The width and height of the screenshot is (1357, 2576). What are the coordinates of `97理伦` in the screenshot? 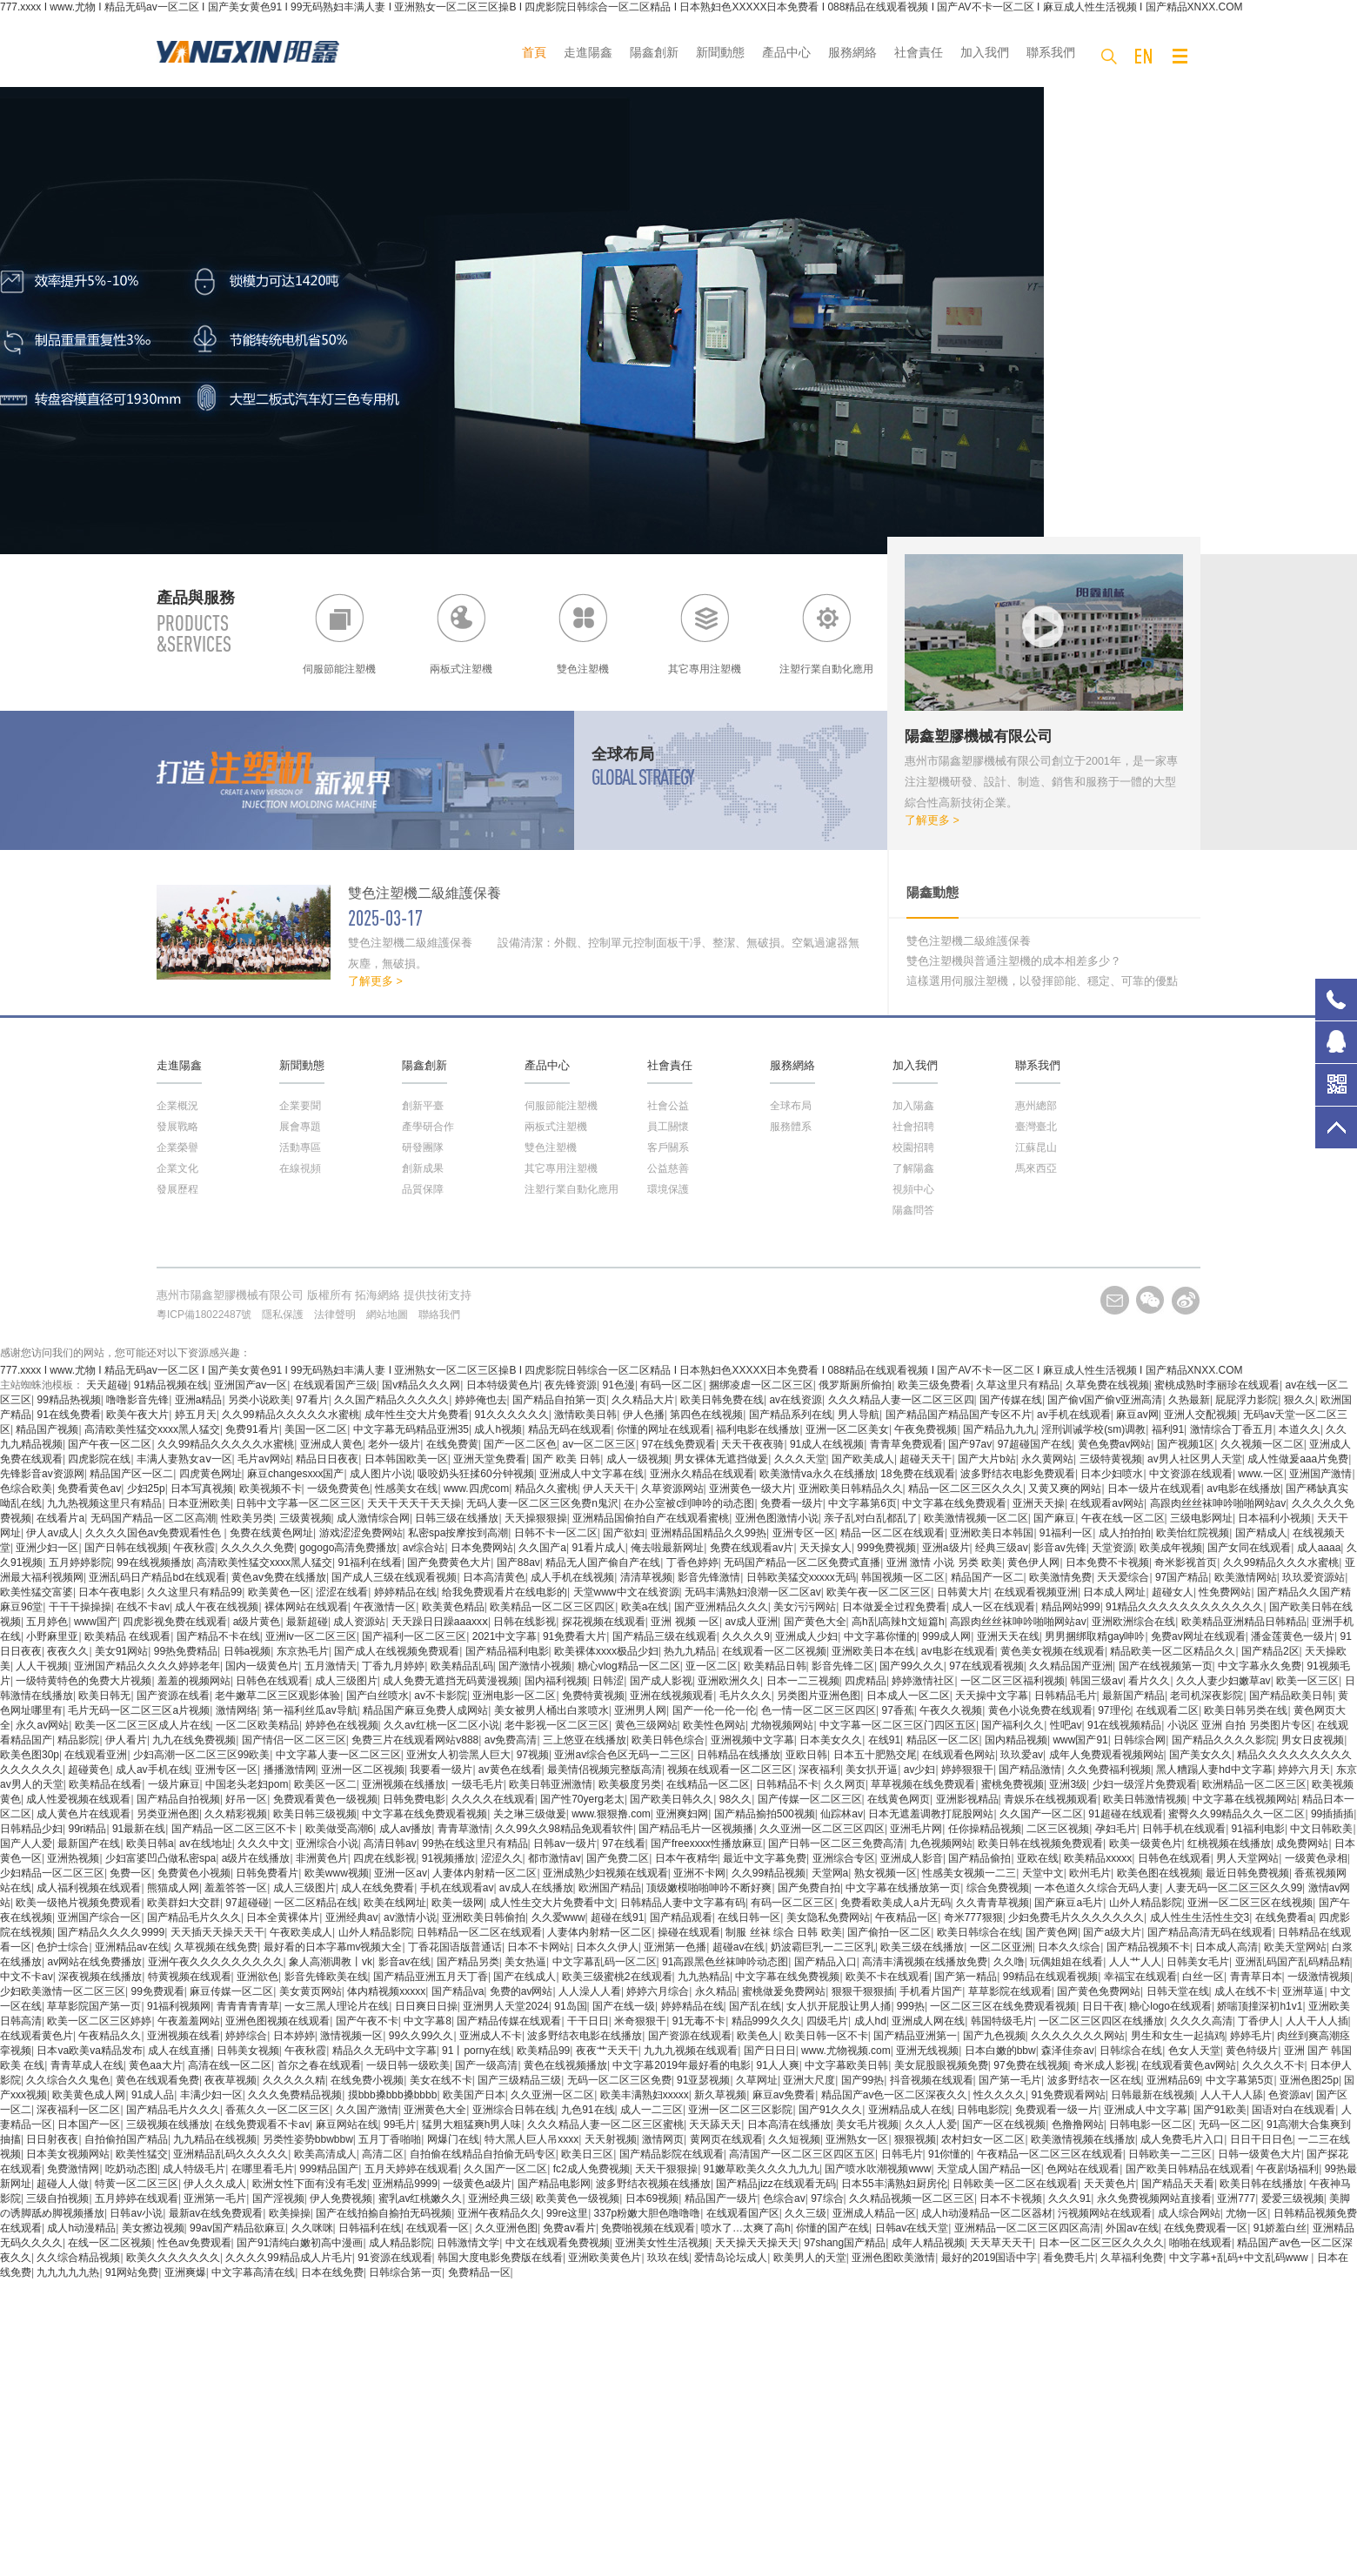 It's located at (1114, 1710).